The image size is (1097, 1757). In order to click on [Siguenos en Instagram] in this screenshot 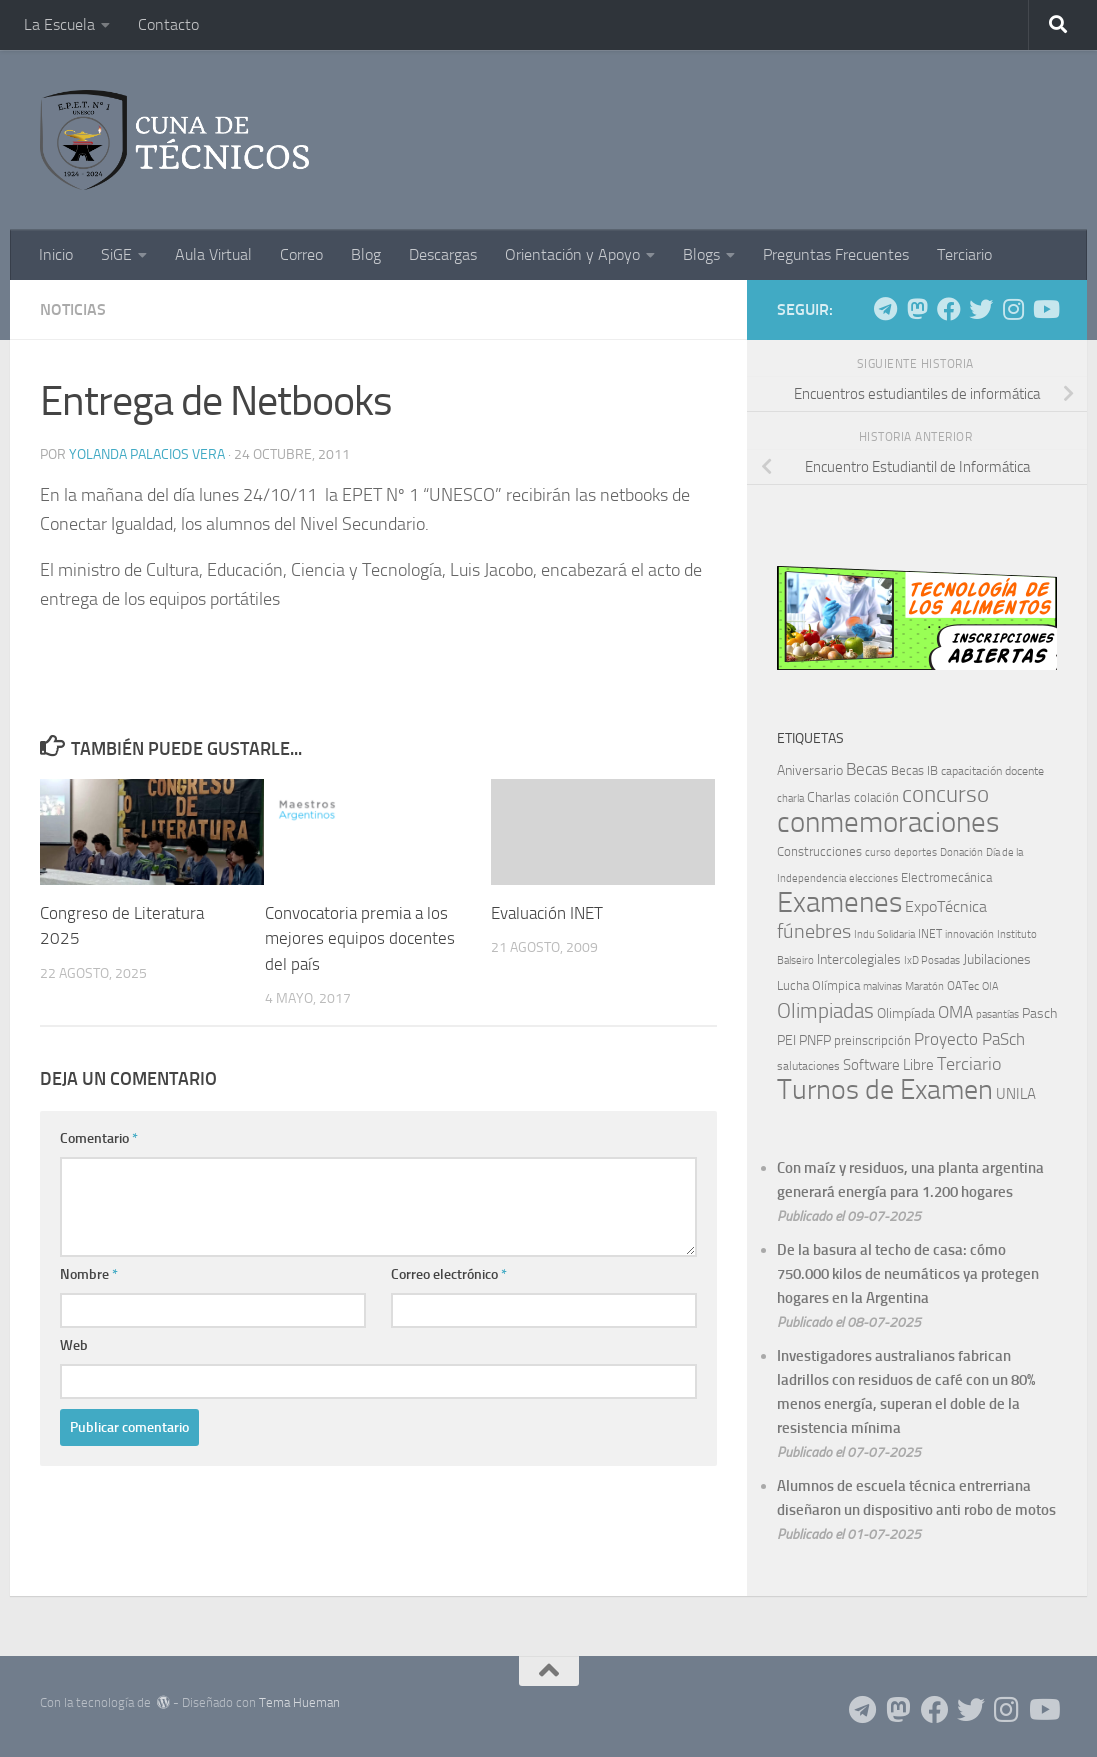, I will do `click(1013, 309)`.